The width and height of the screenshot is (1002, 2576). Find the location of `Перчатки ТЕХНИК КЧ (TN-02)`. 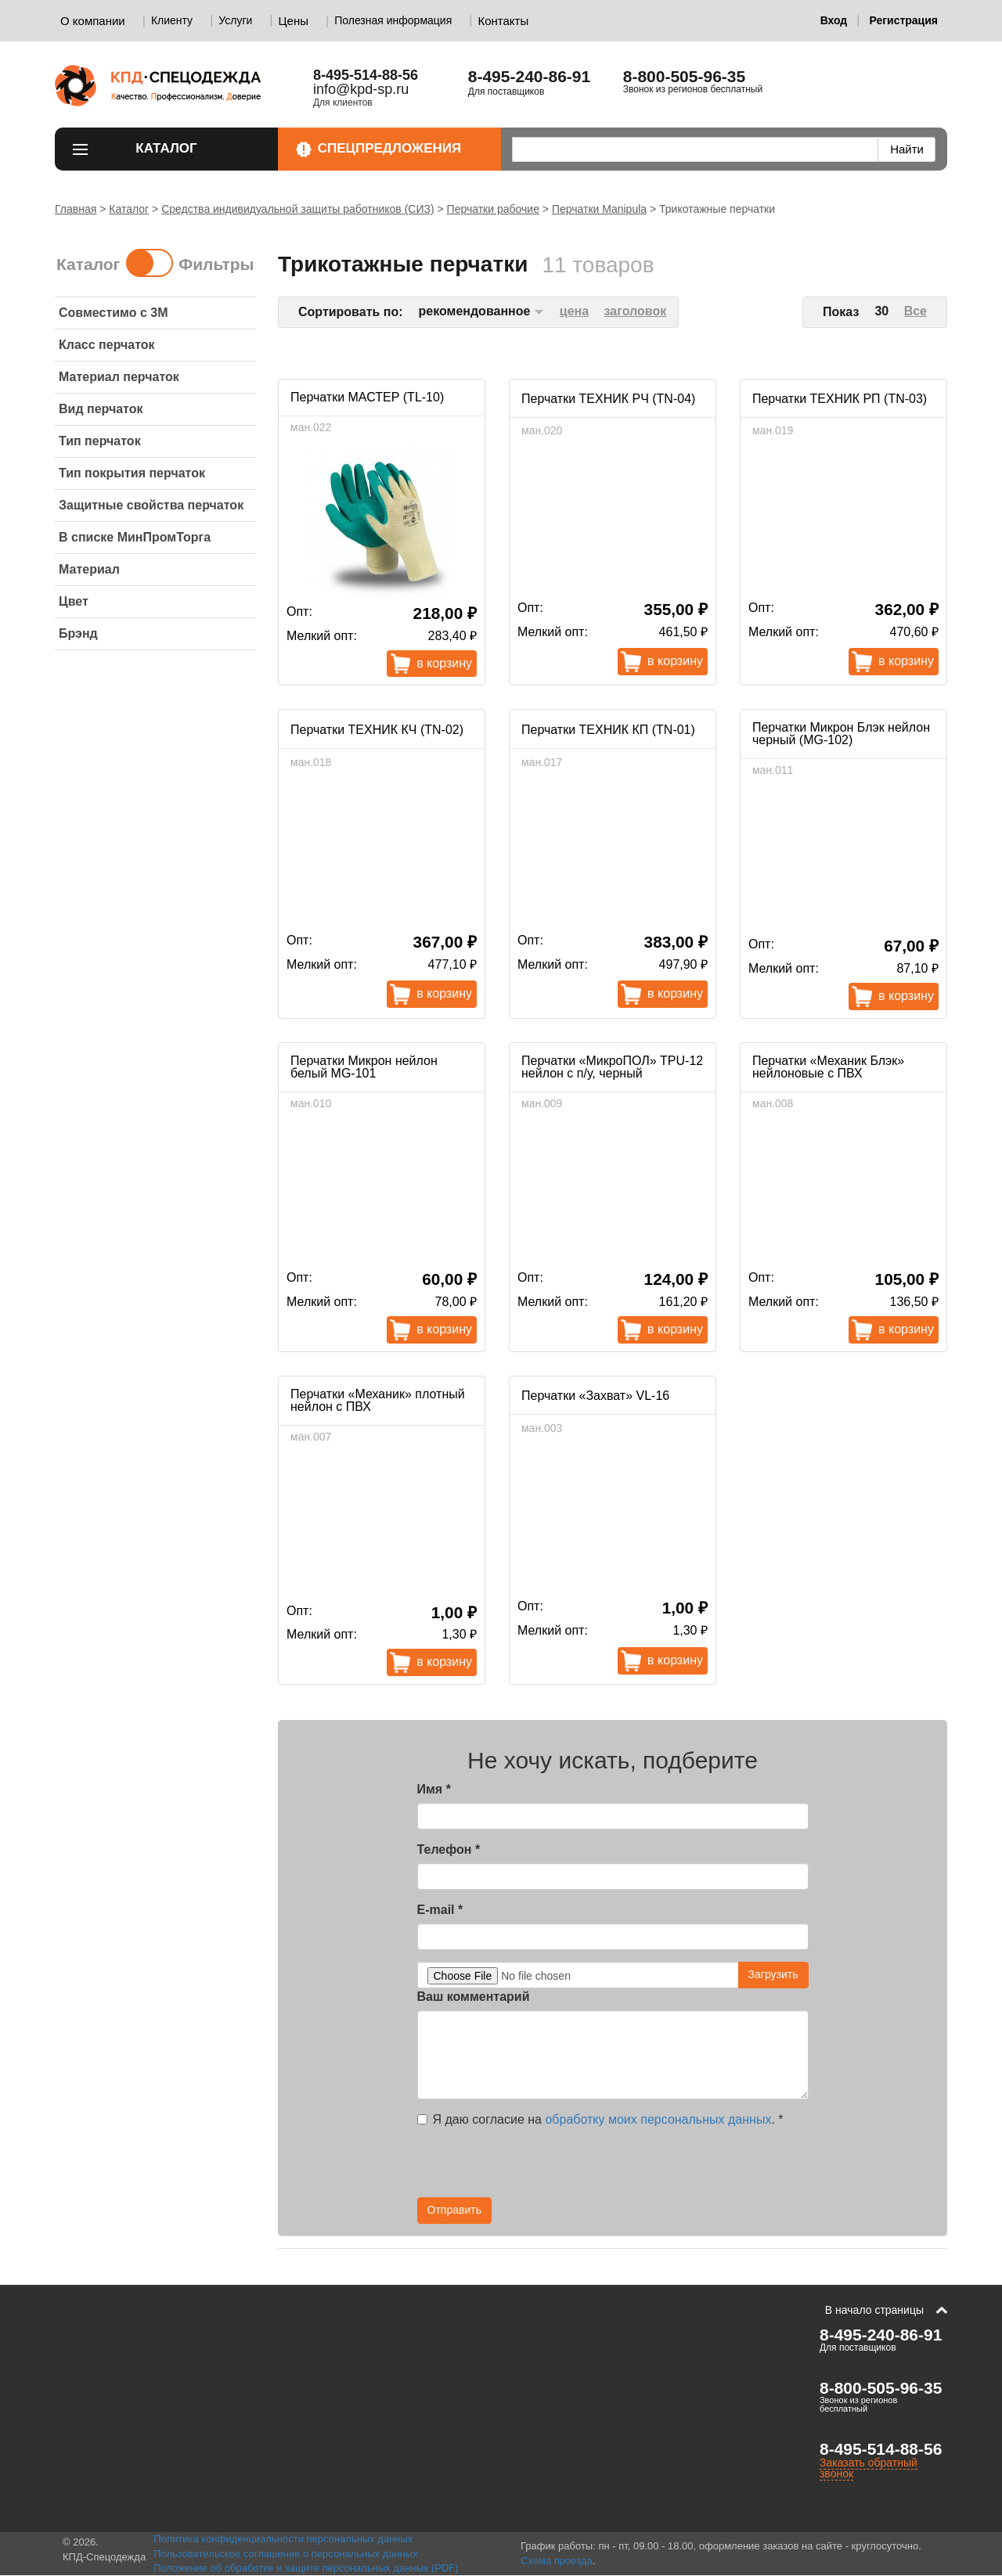

Перчатки ТЕХНИК КЧ (TN-02) is located at coordinates (376, 729).